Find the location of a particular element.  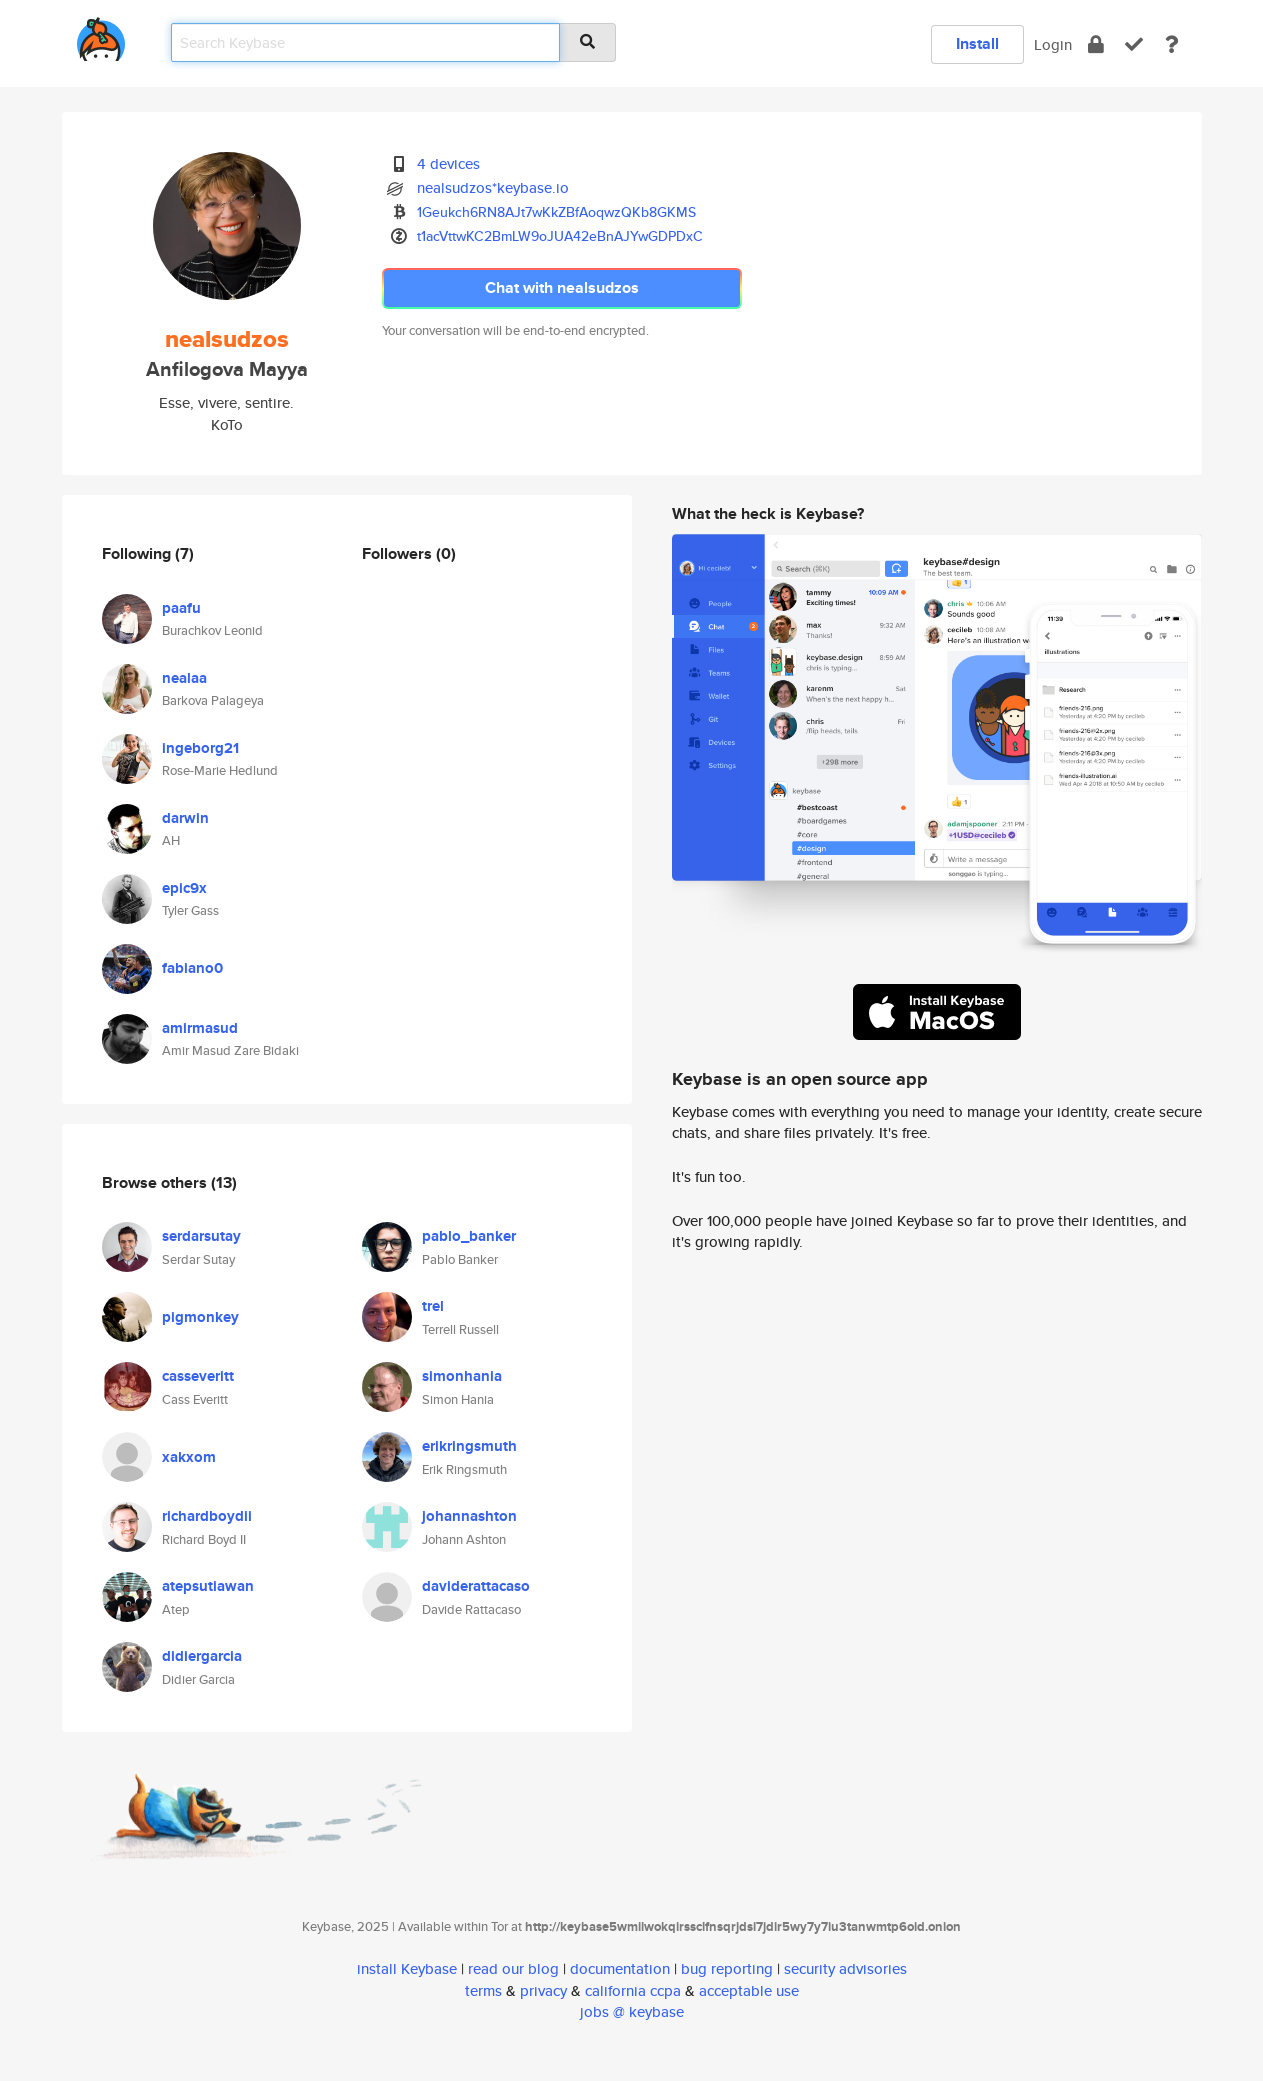

pablo_banker is located at coordinates (469, 1236).